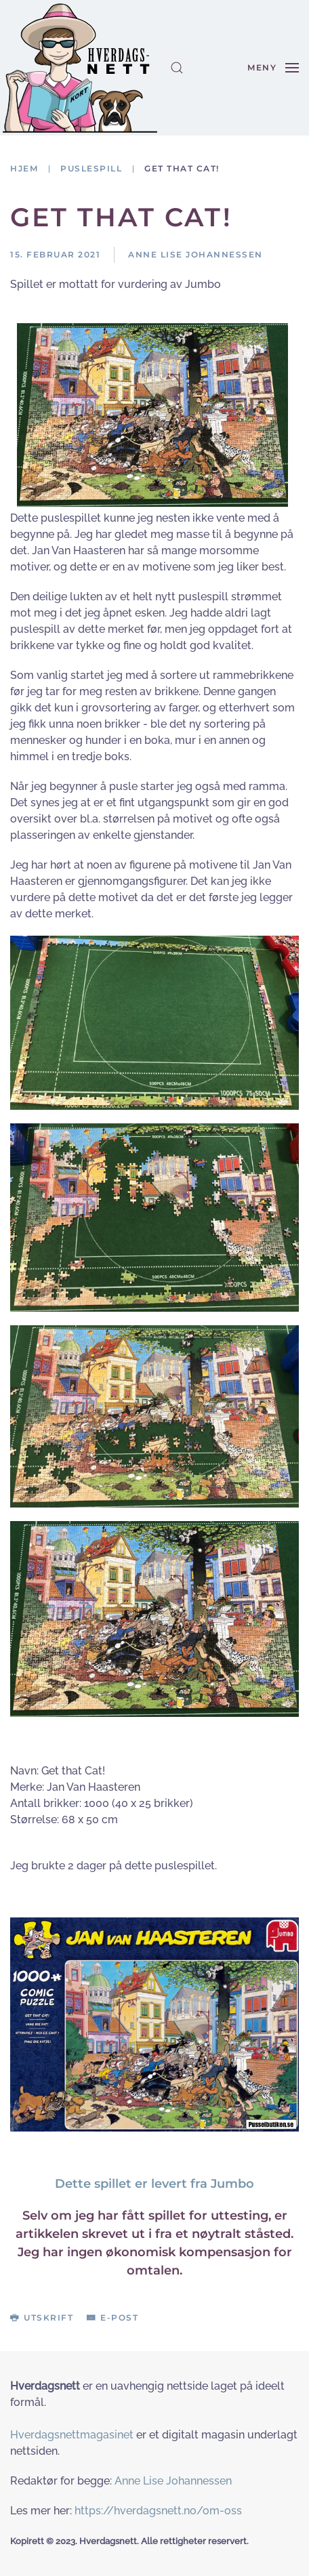 The image size is (309, 2576). What do you see at coordinates (80, 68) in the screenshot?
I see `[Gå hjem]` at bounding box center [80, 68].